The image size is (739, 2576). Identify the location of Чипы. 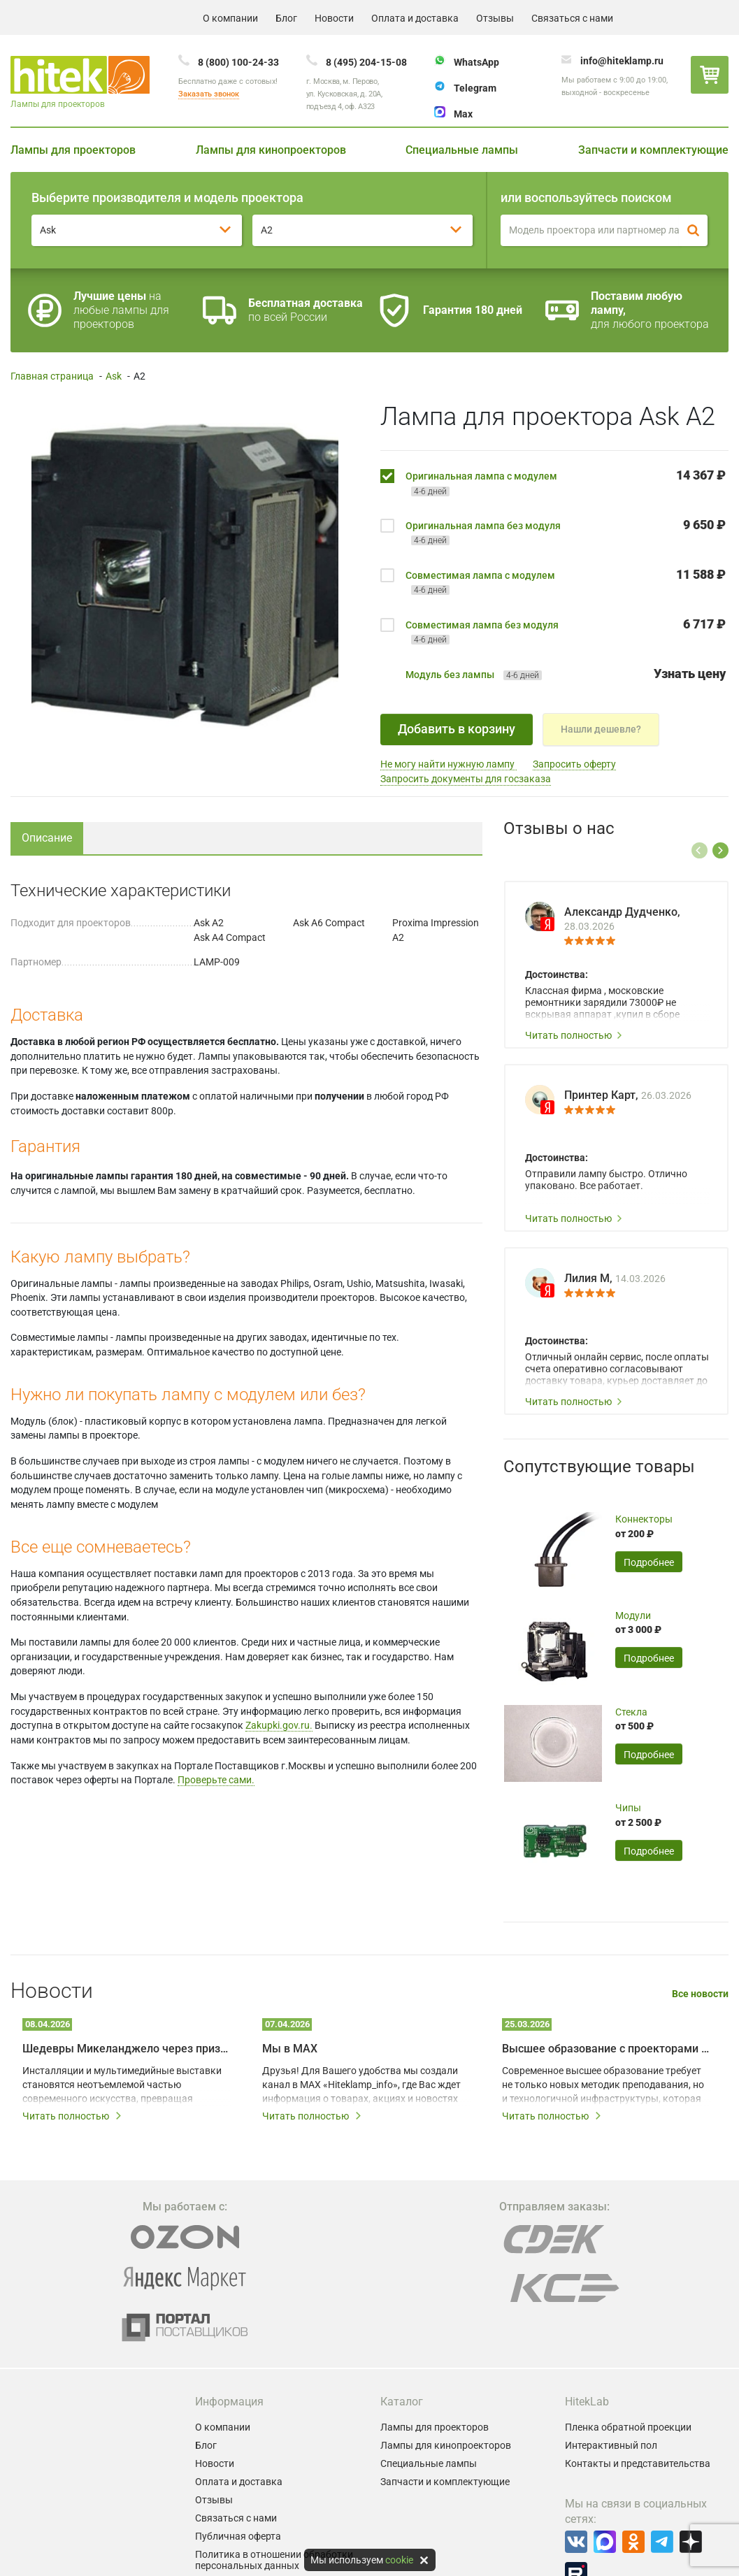
(628, 1807).